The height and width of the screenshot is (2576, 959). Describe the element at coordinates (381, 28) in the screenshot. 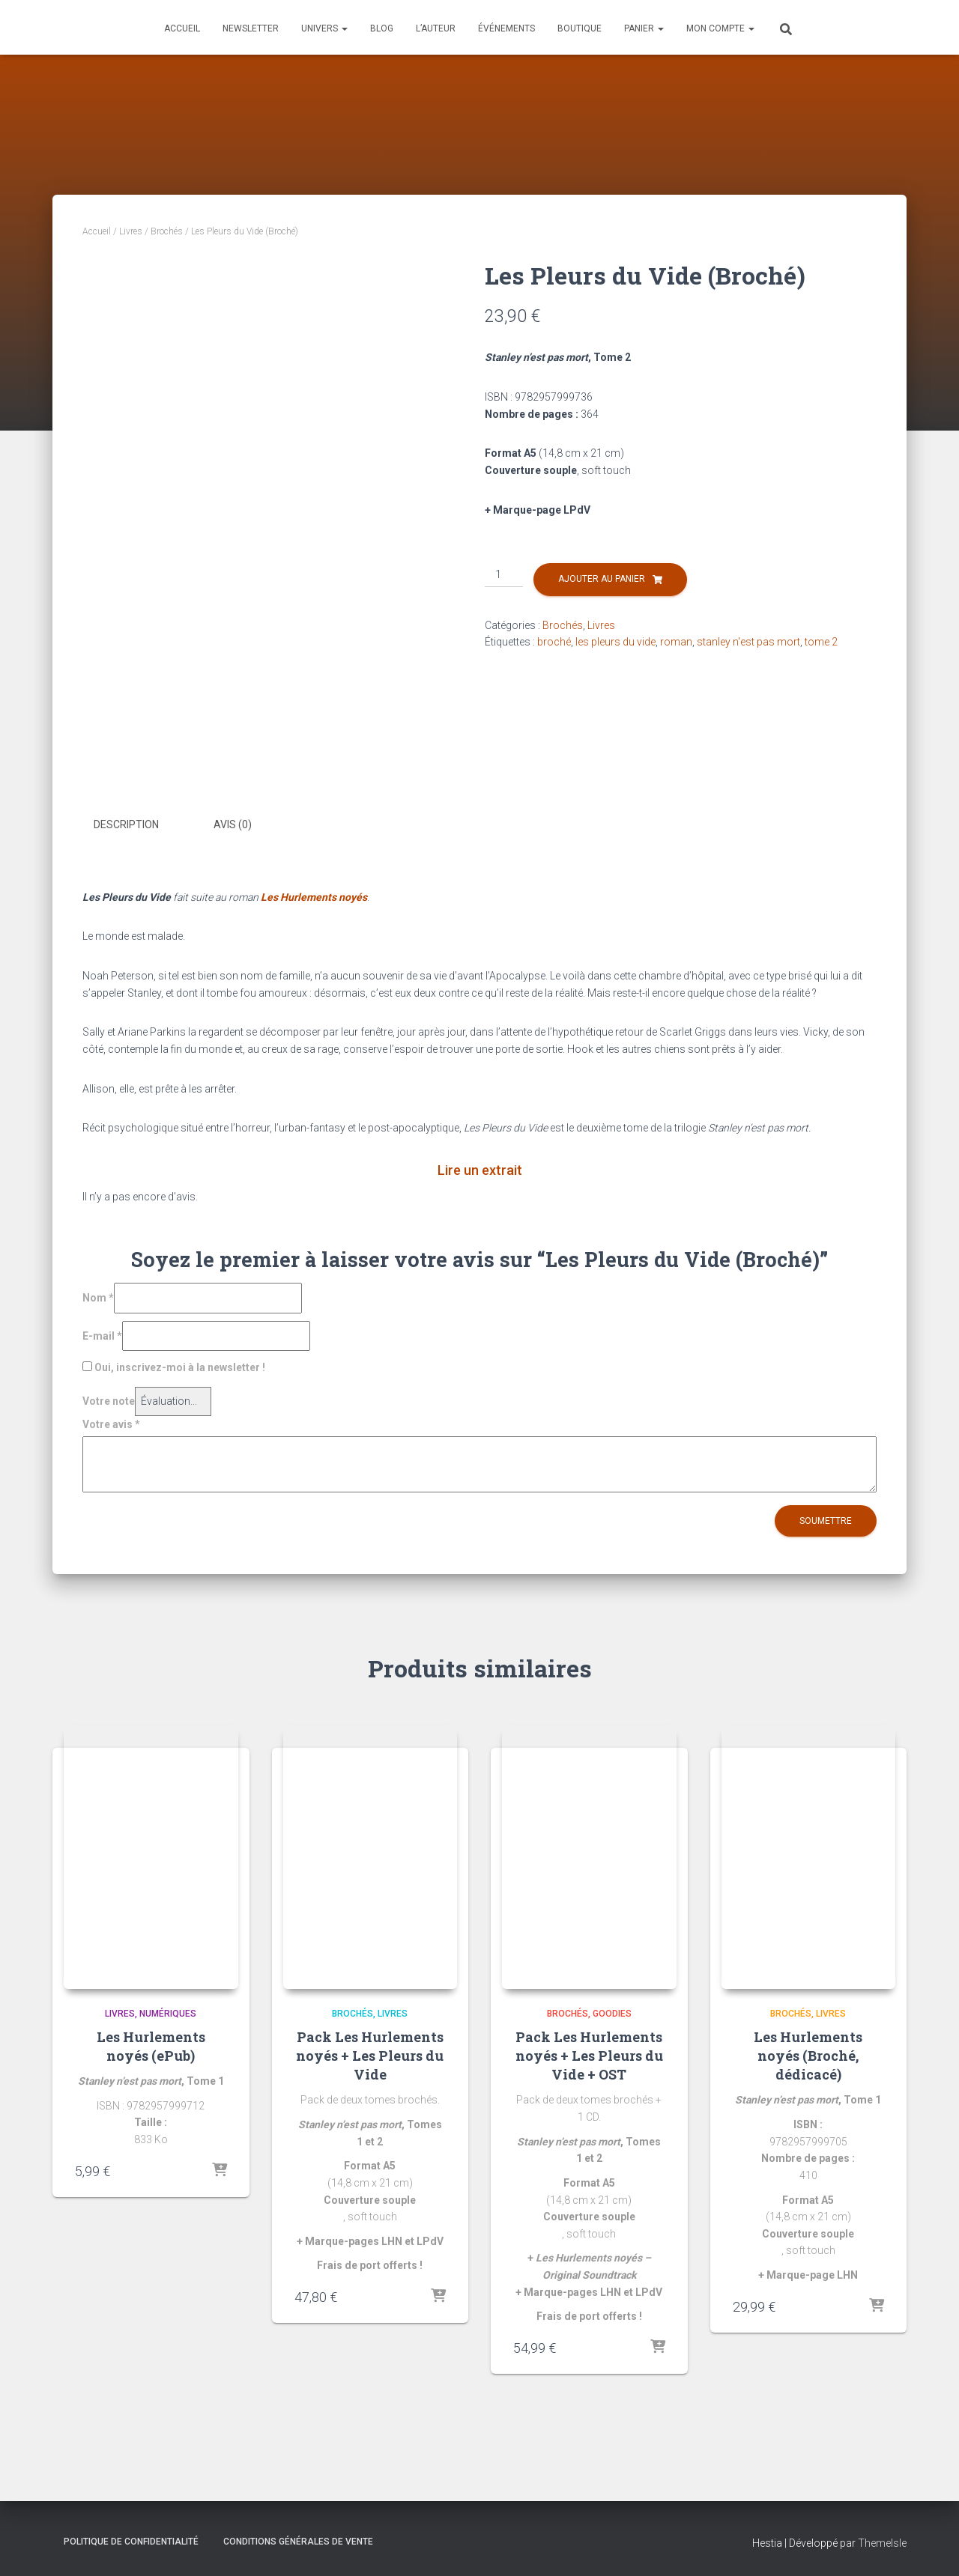

I see `Blog` at that location.